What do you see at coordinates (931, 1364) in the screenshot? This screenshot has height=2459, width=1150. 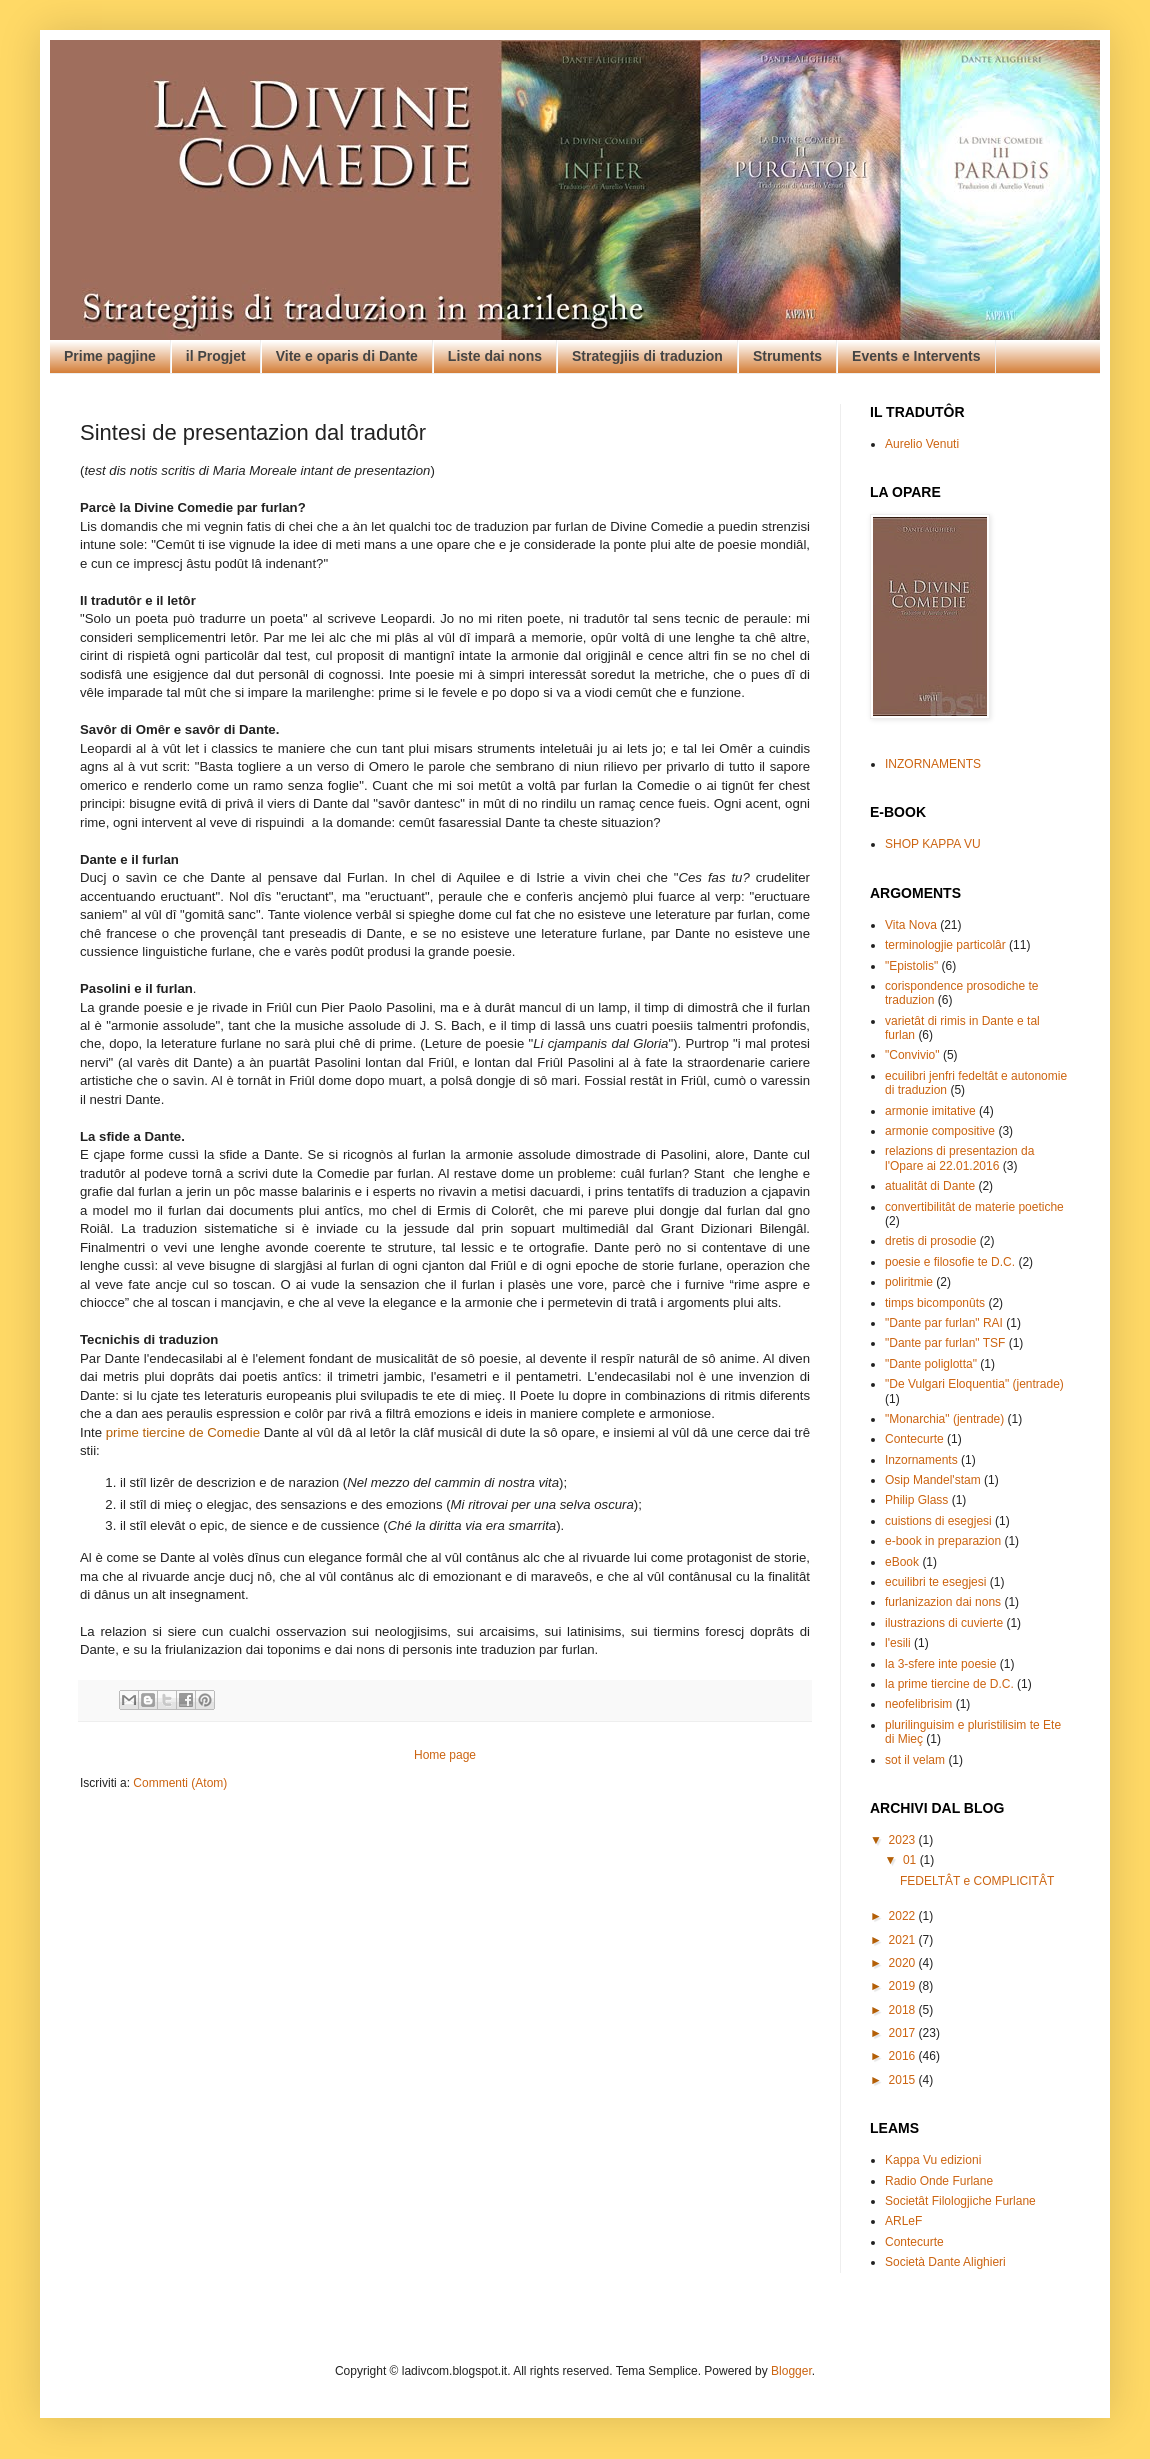 I see `"Dante poliglotta"` at bounding box center [931, 1364].